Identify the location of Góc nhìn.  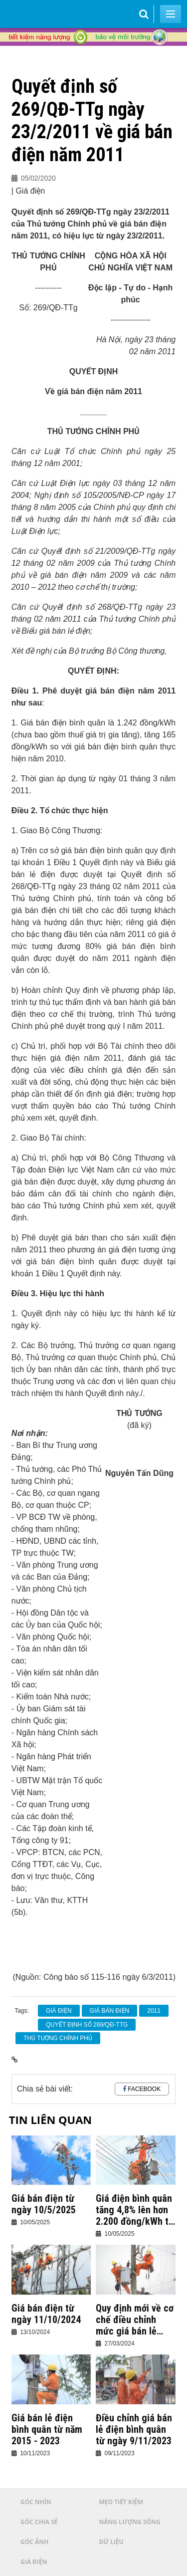
(35, 2502).